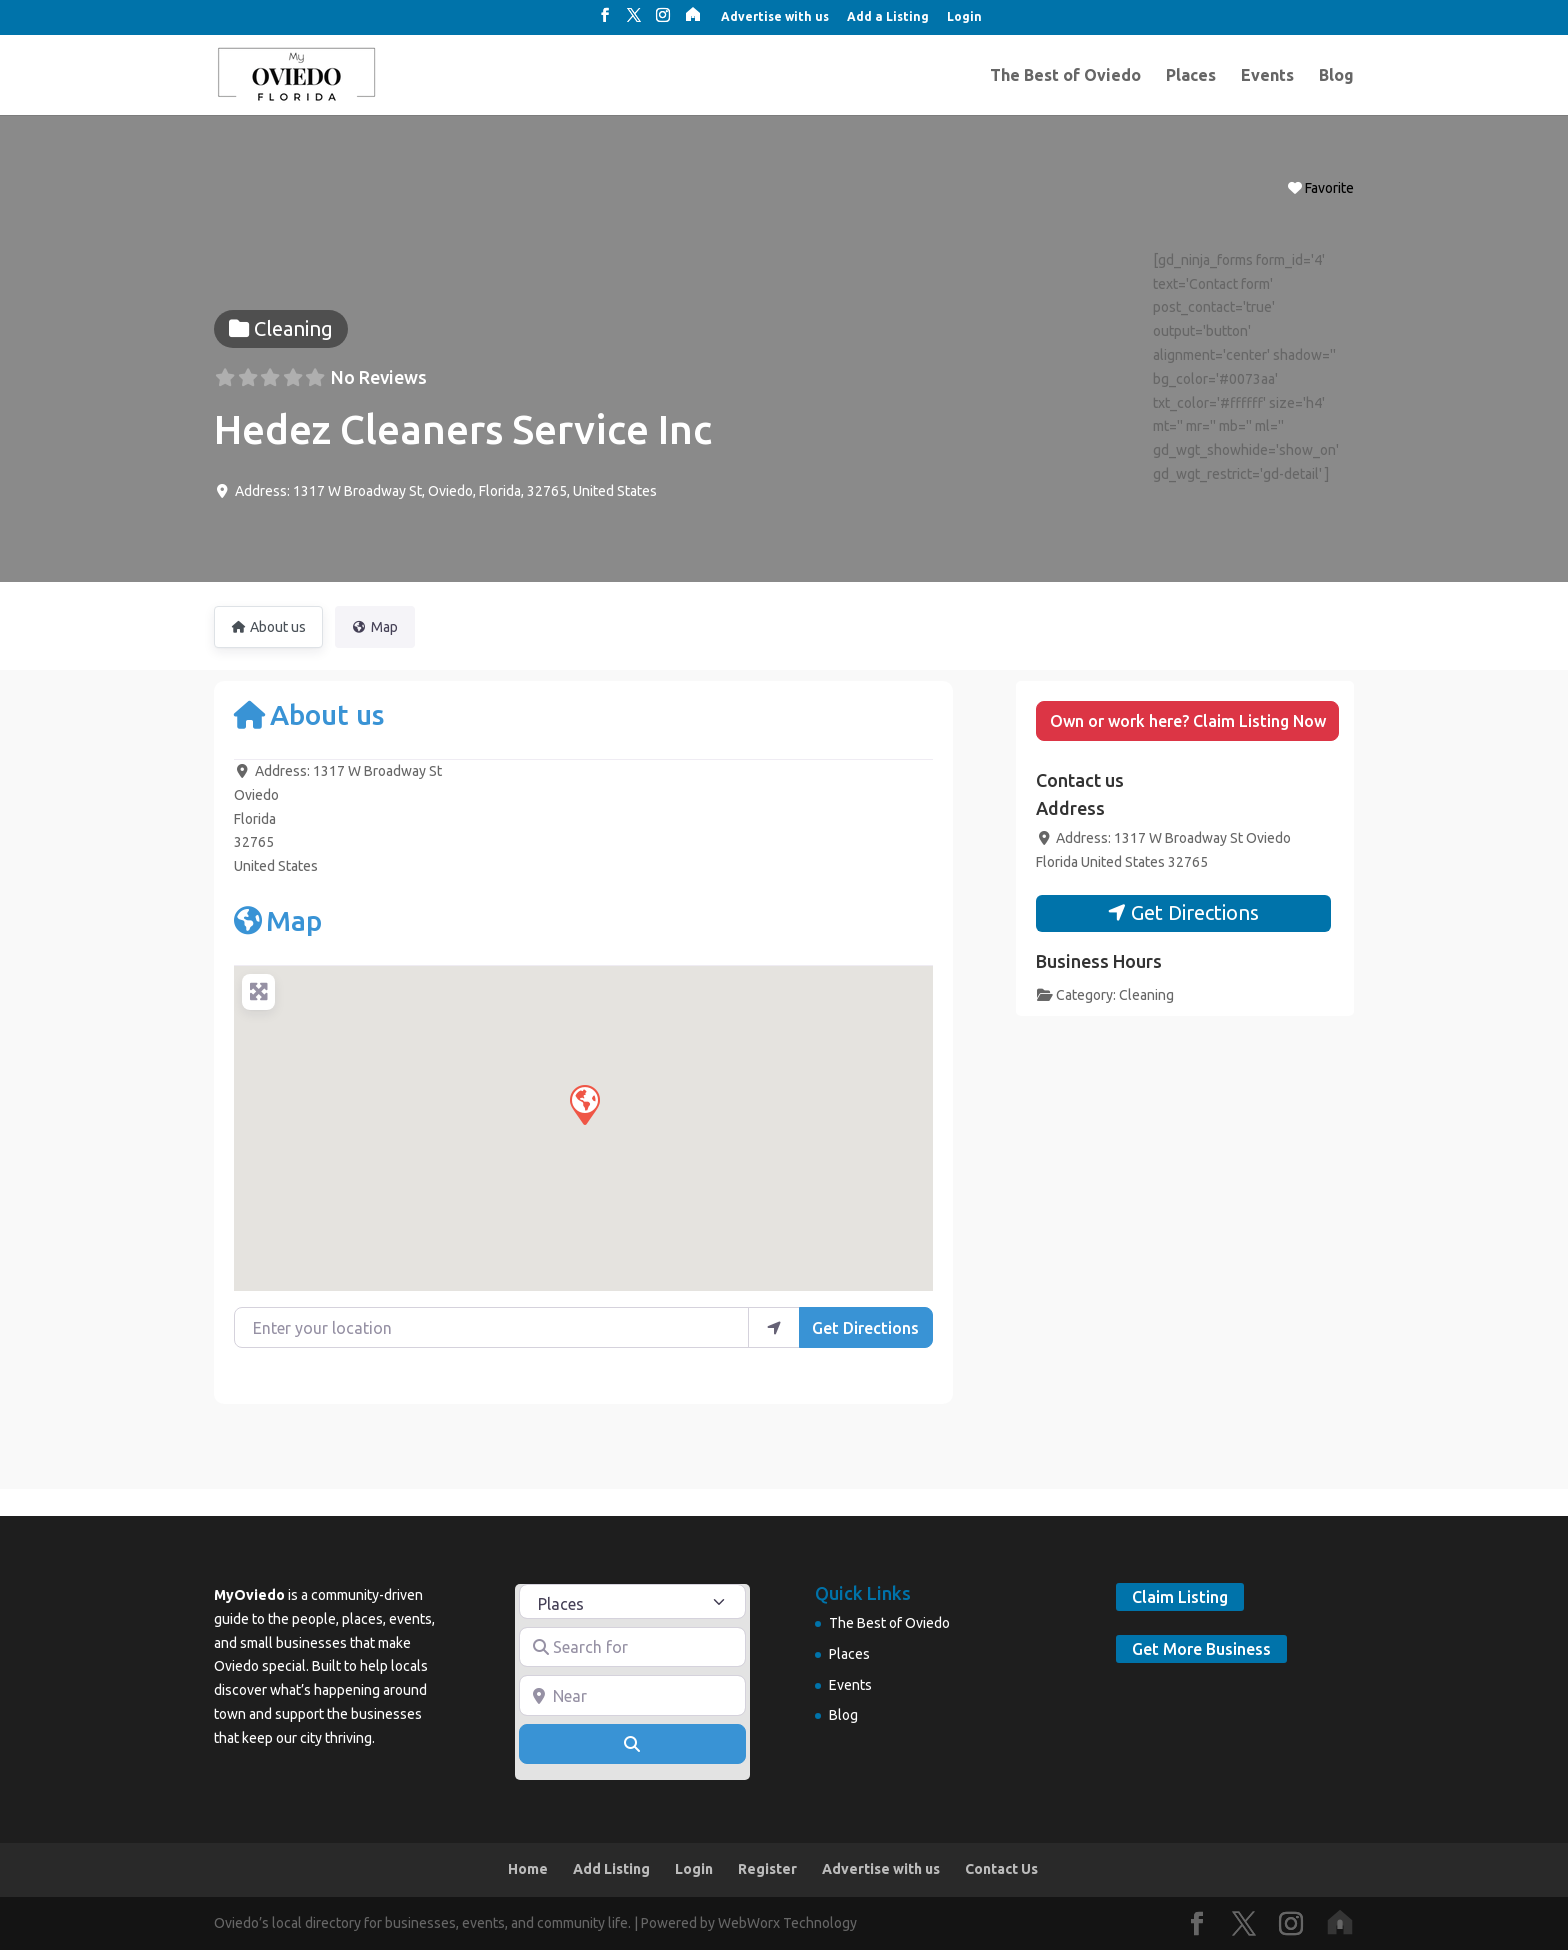 The height and width of the screenshot is (1950, 1568). What do you see at coordinates (1180, 1597) in the screenshot?
I see `Claim Listing` at bounding box center [1180, 1597].